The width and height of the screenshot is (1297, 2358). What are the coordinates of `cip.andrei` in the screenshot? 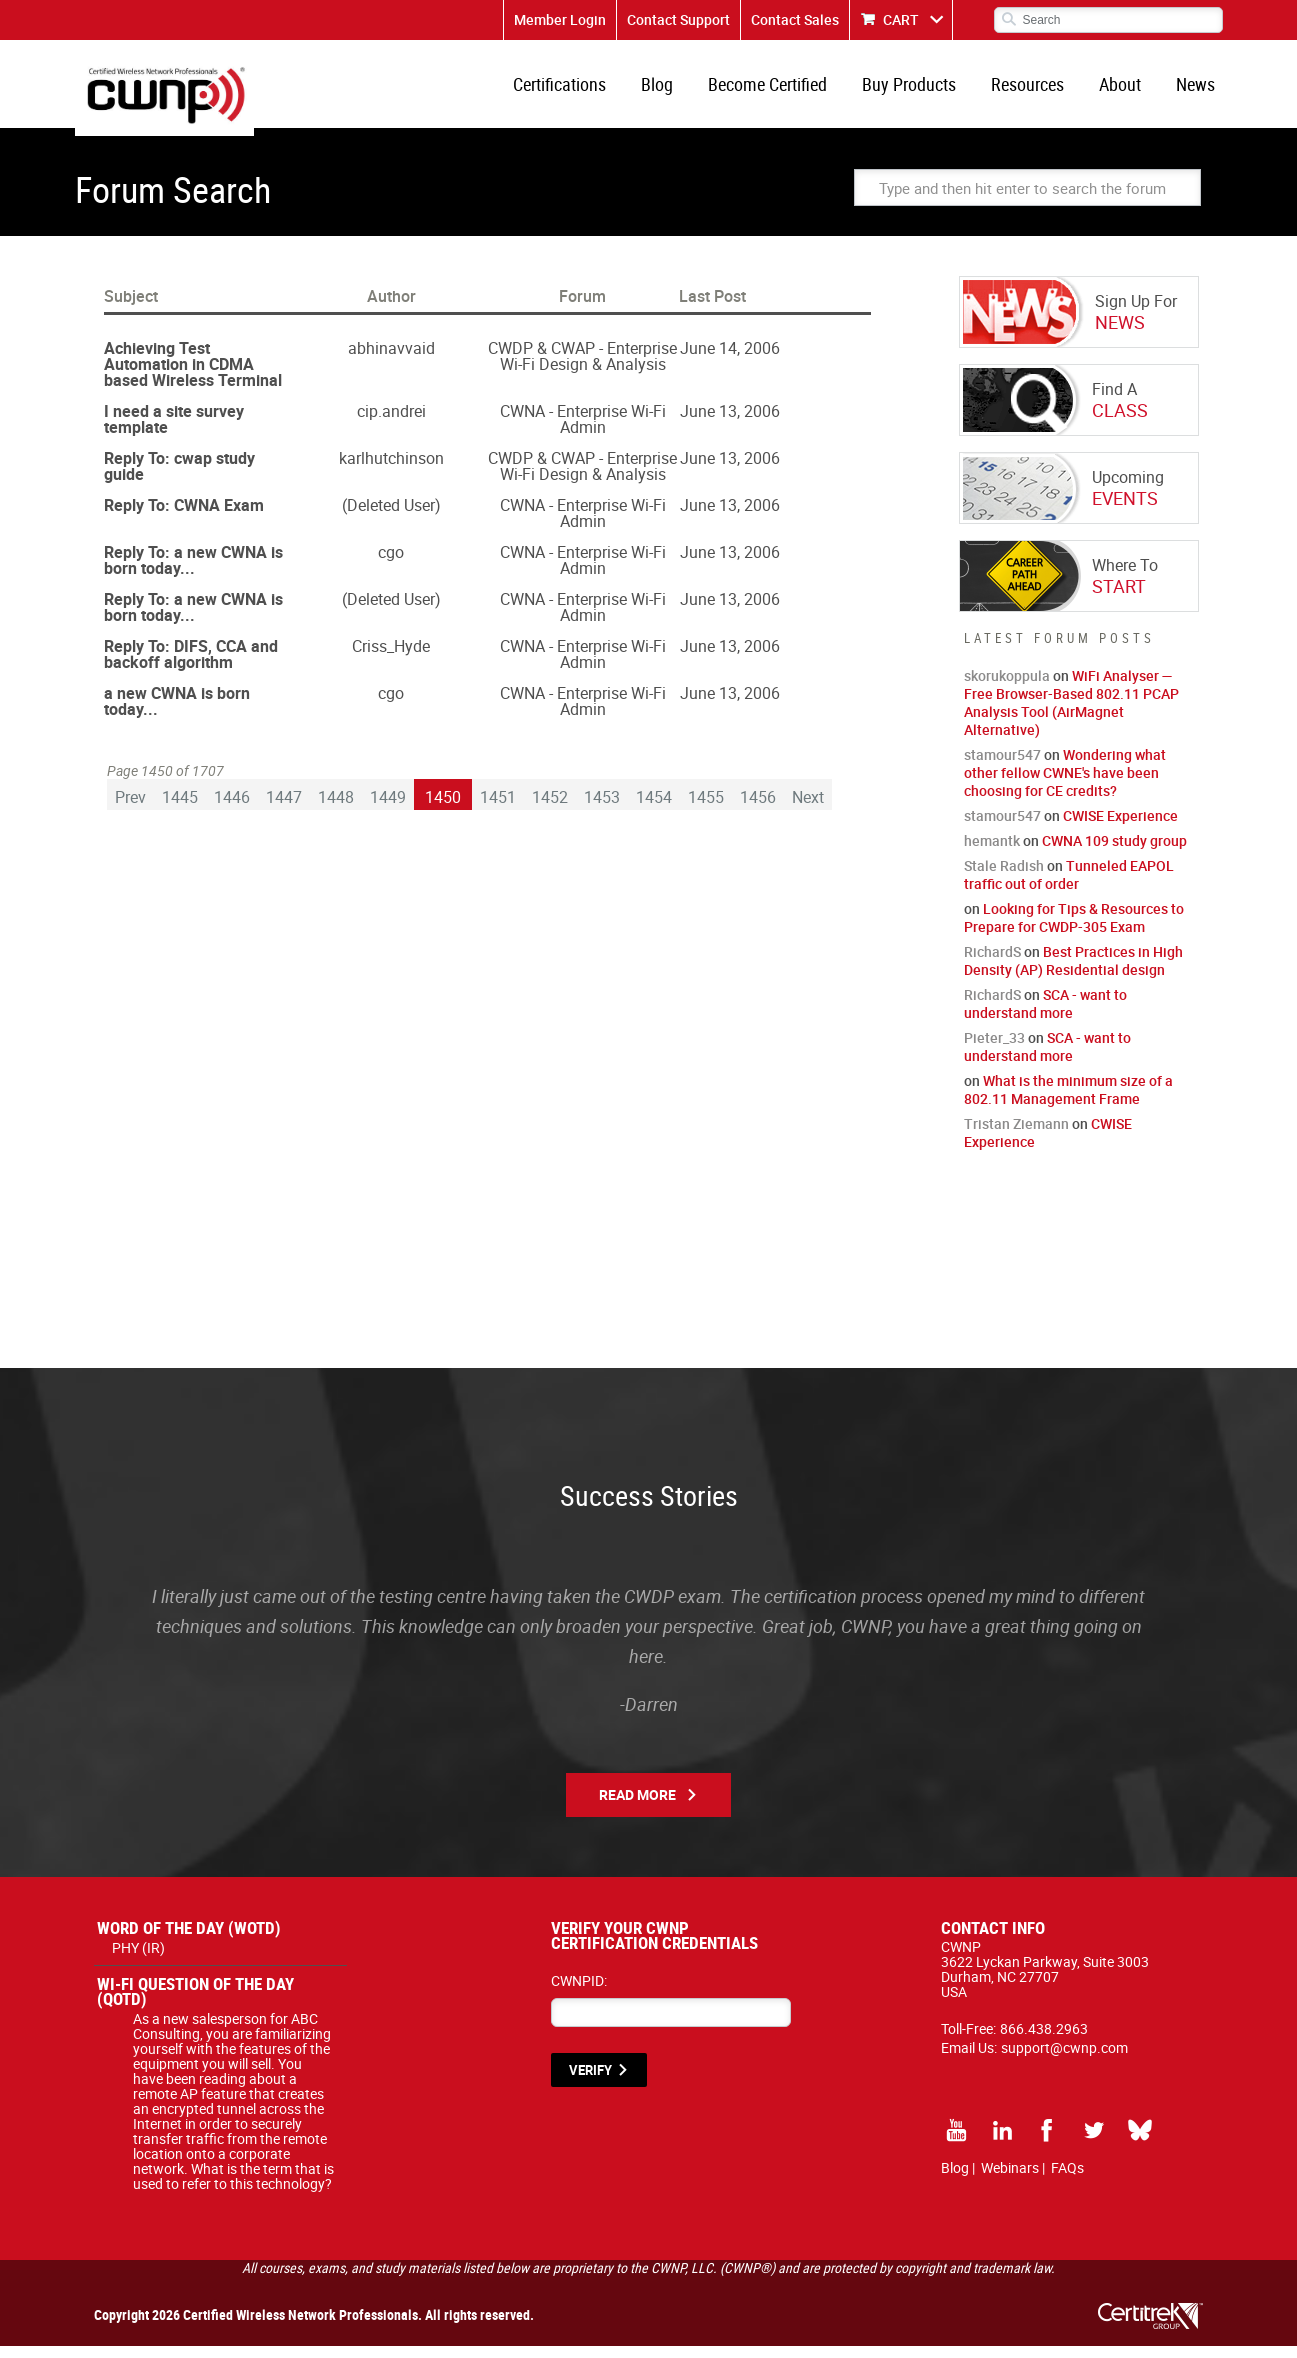 It's located at (391, 423).